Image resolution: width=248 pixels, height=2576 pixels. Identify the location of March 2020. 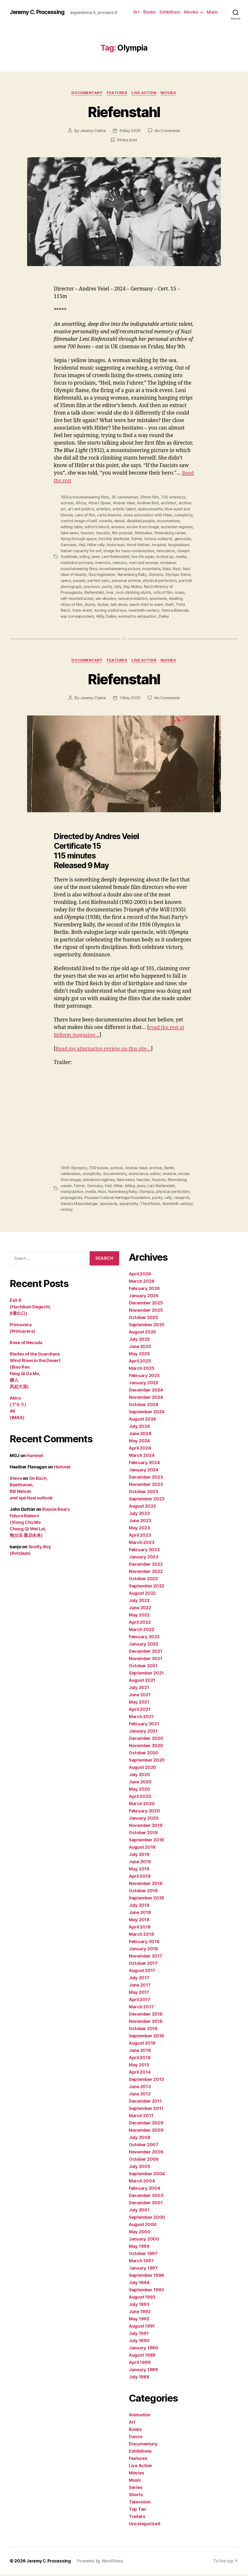
(142, 1805).